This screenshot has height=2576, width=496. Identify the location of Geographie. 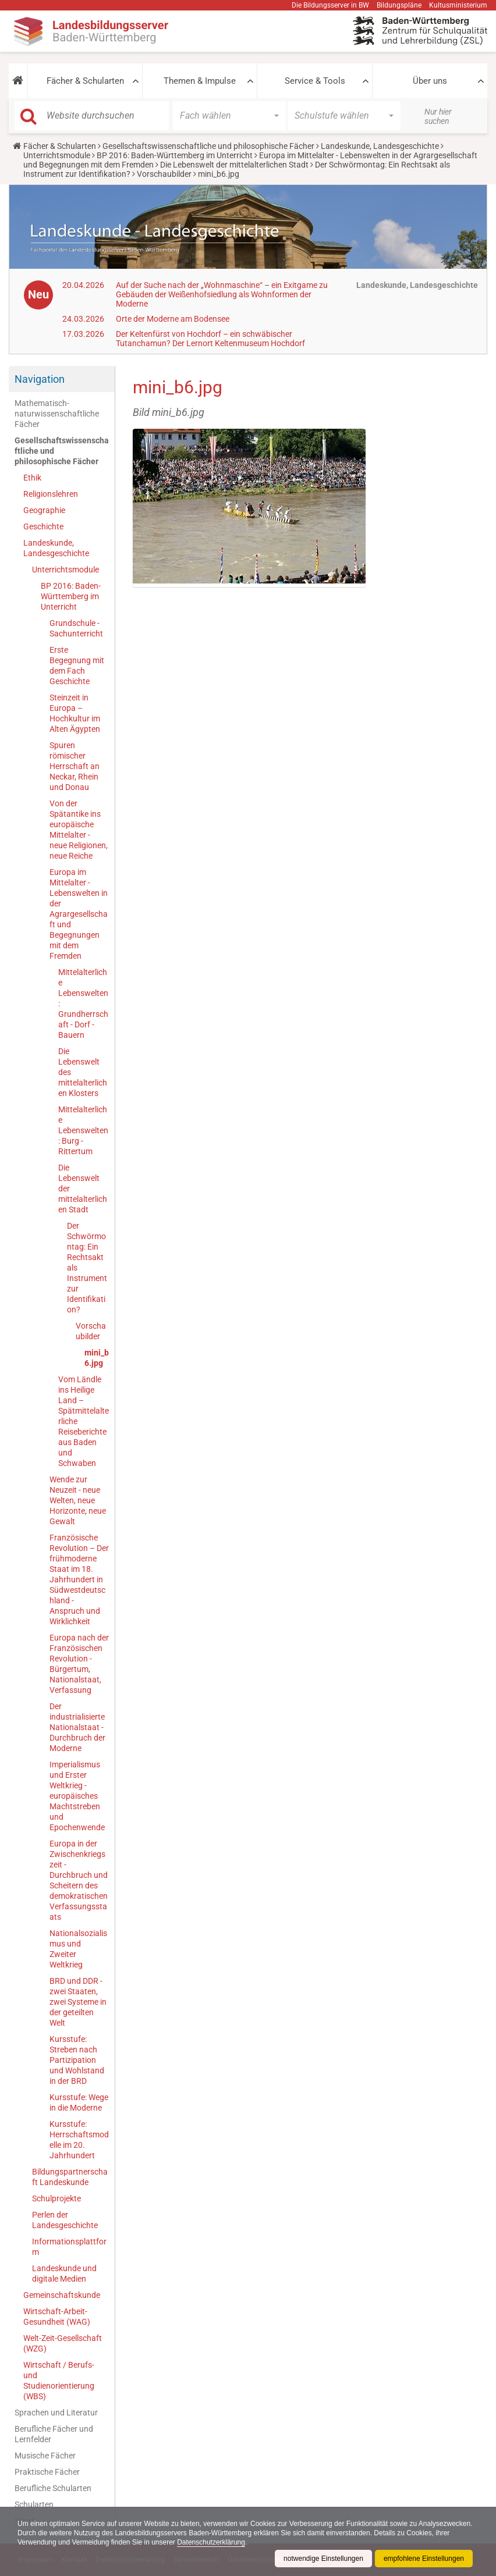
(44, 510).